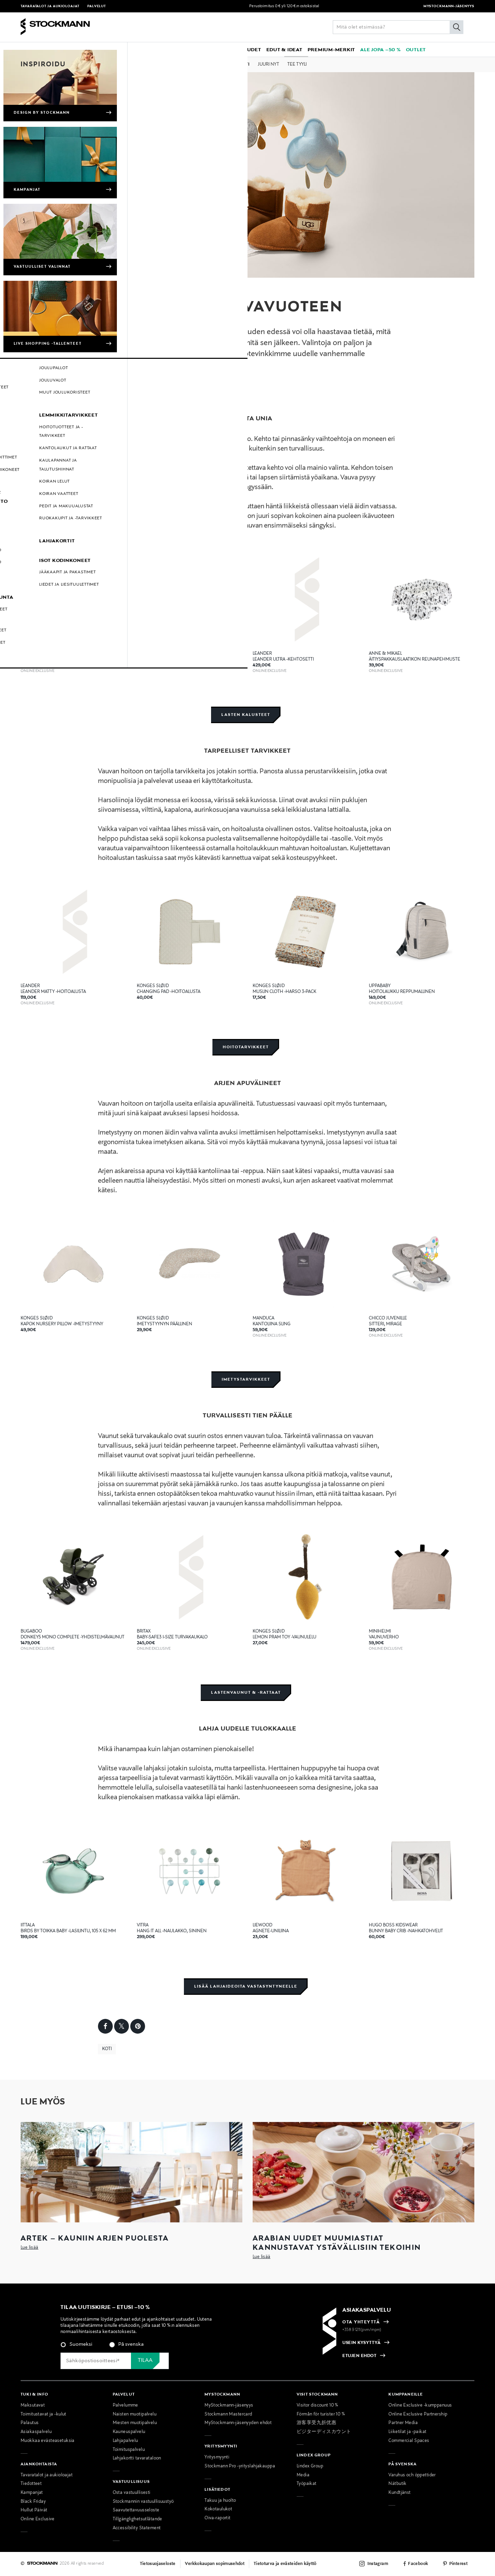 The image size is (495, 2576). I want to click on Media, so click(303, 2475).